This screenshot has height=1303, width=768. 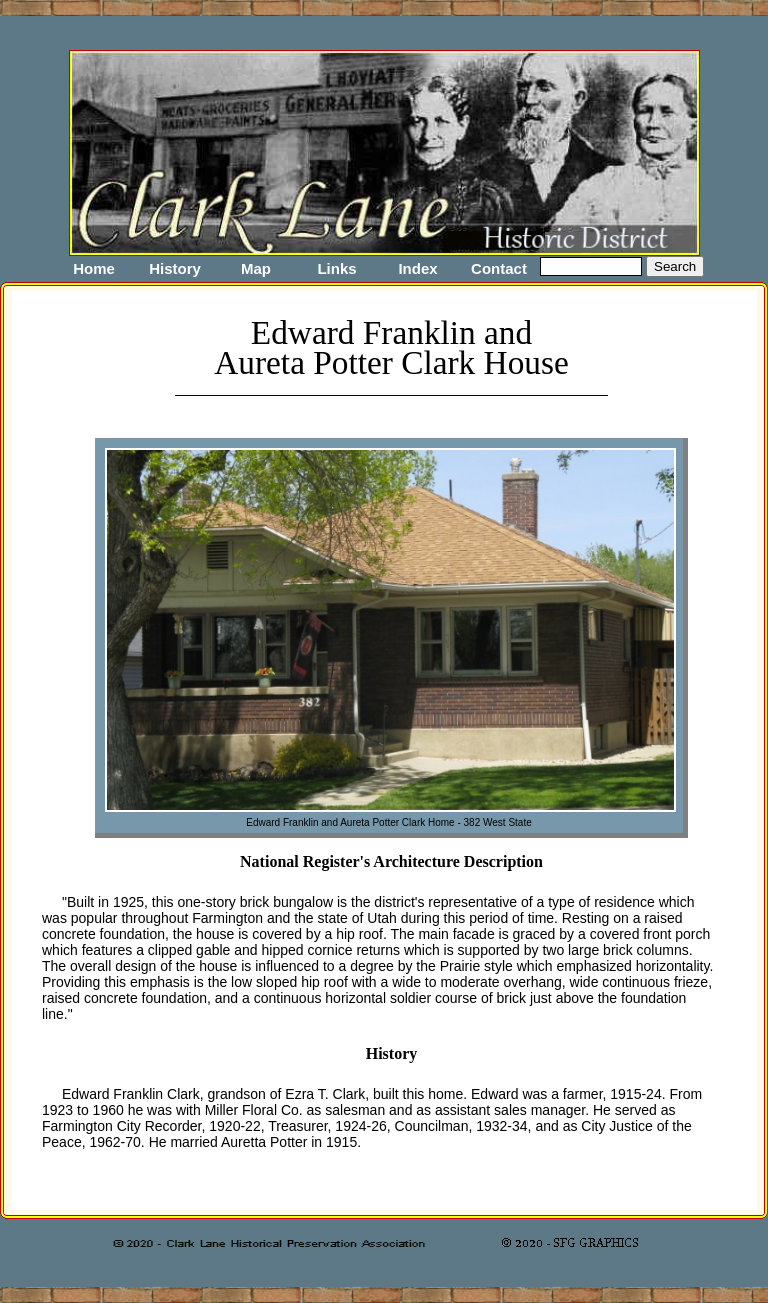 What do you see at coordinates (499, 268) in the screenshot?
I see `Contact` at bounding box center [499, 268].